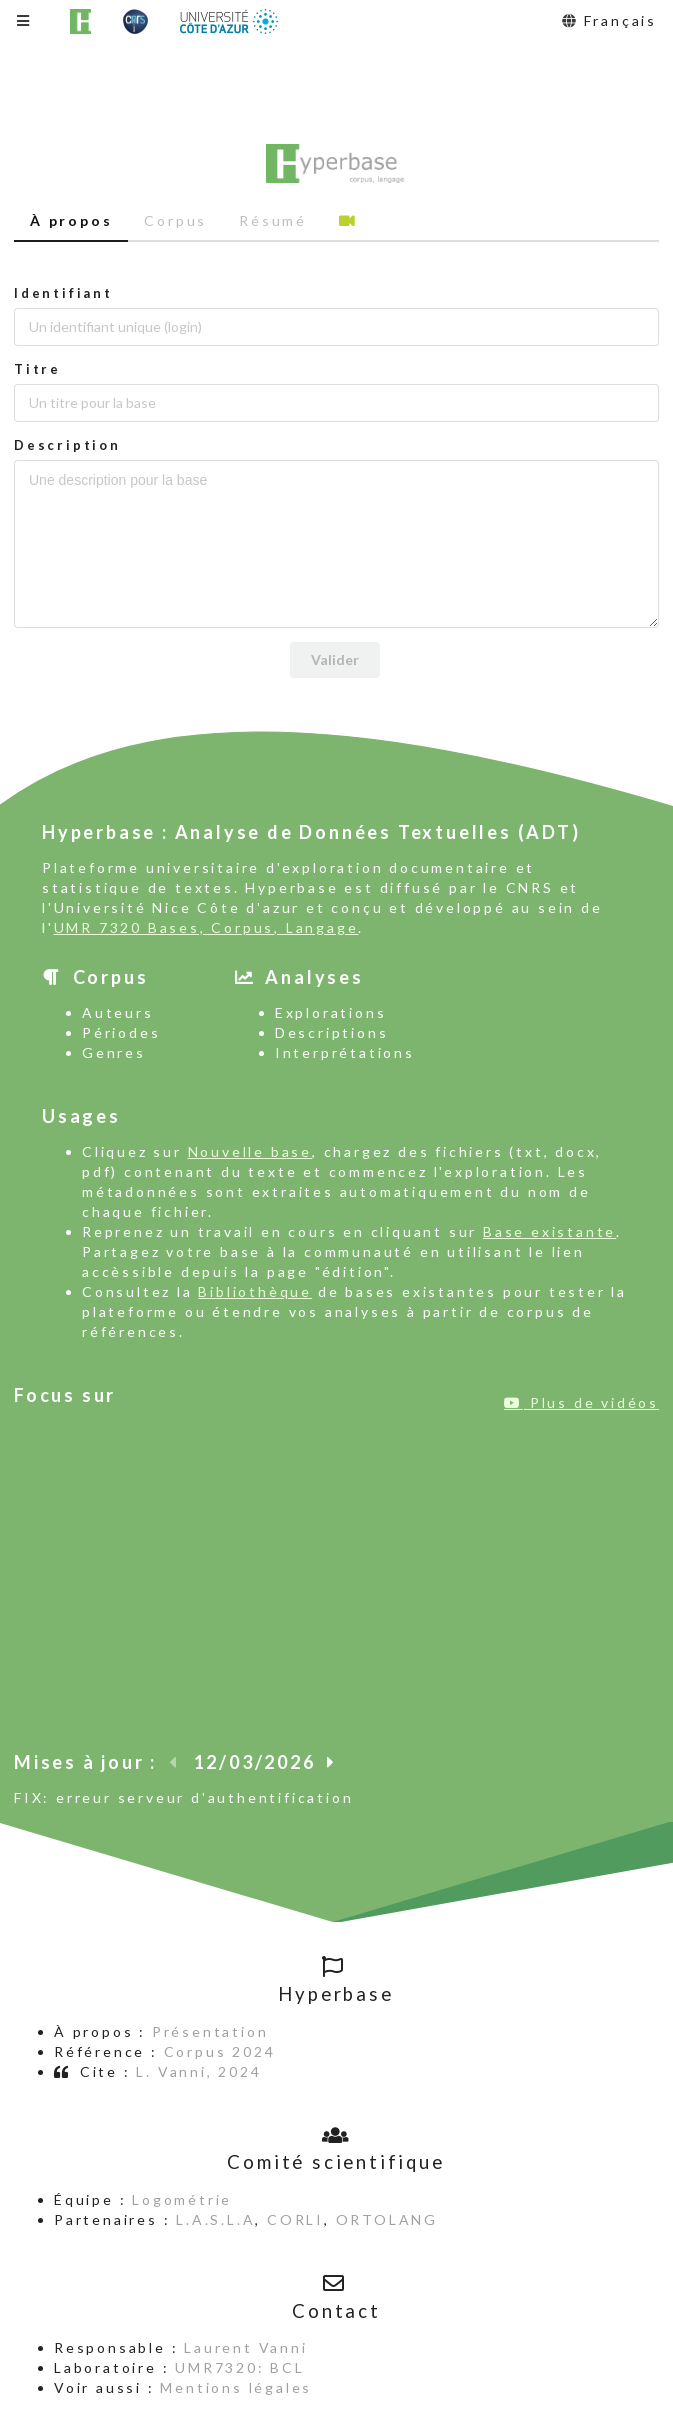 Image resolution: width=673 pixels, height=2426 pixels. Describe the element at coordinates (387, 2219) in the screenshot. I see `ORTOLANG` at that location.